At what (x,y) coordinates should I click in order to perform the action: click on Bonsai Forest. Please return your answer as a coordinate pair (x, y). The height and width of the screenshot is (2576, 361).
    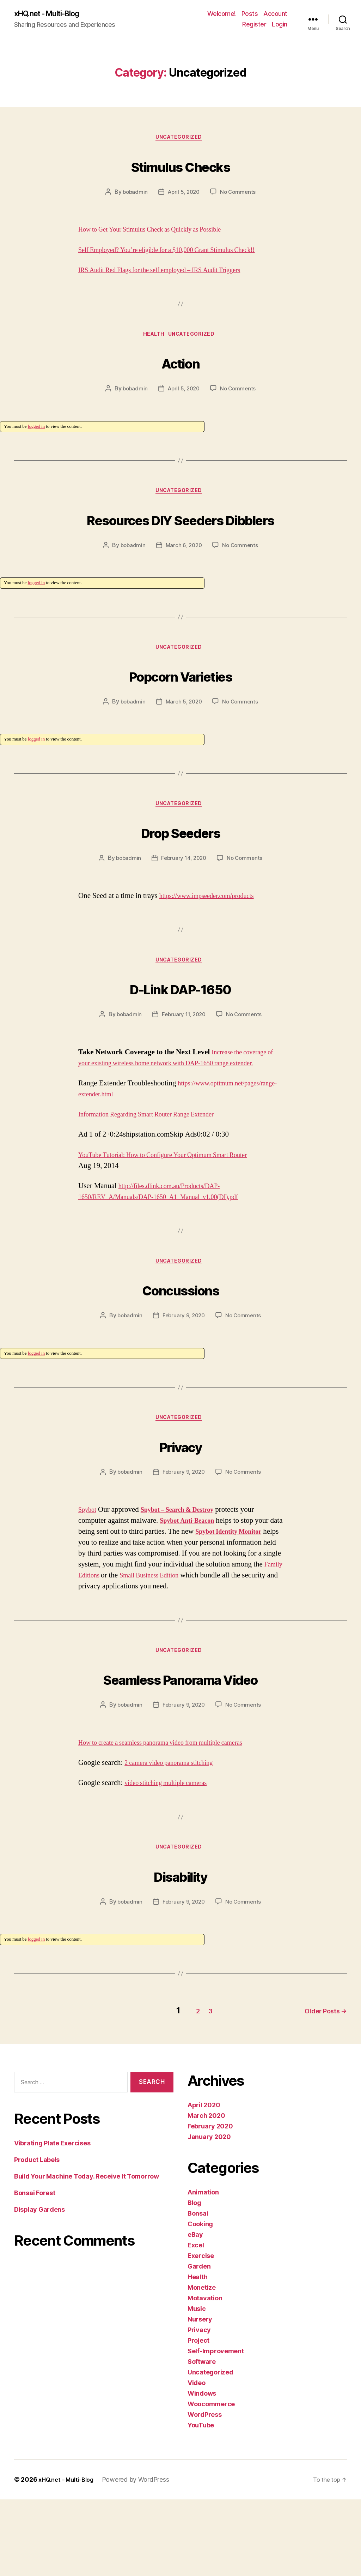
    Looking at the image, I should click on (34, 2270).